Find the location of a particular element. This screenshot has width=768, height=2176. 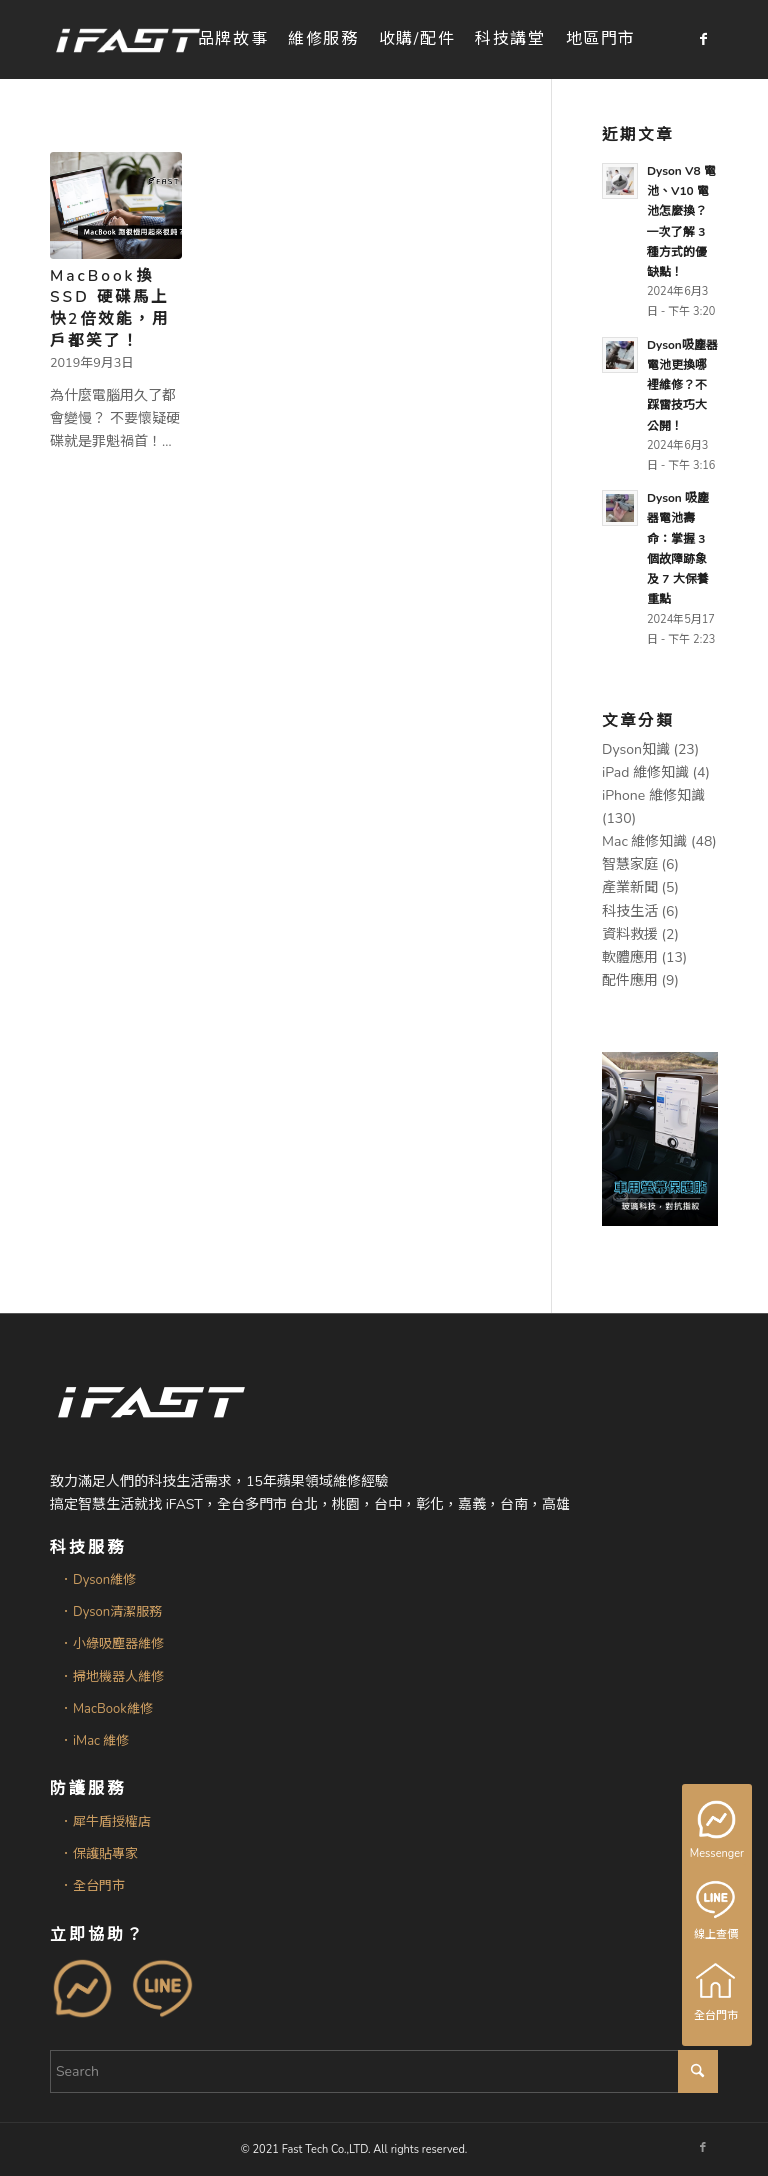

iPad 維修知識 is located at coordinates (645, 772).